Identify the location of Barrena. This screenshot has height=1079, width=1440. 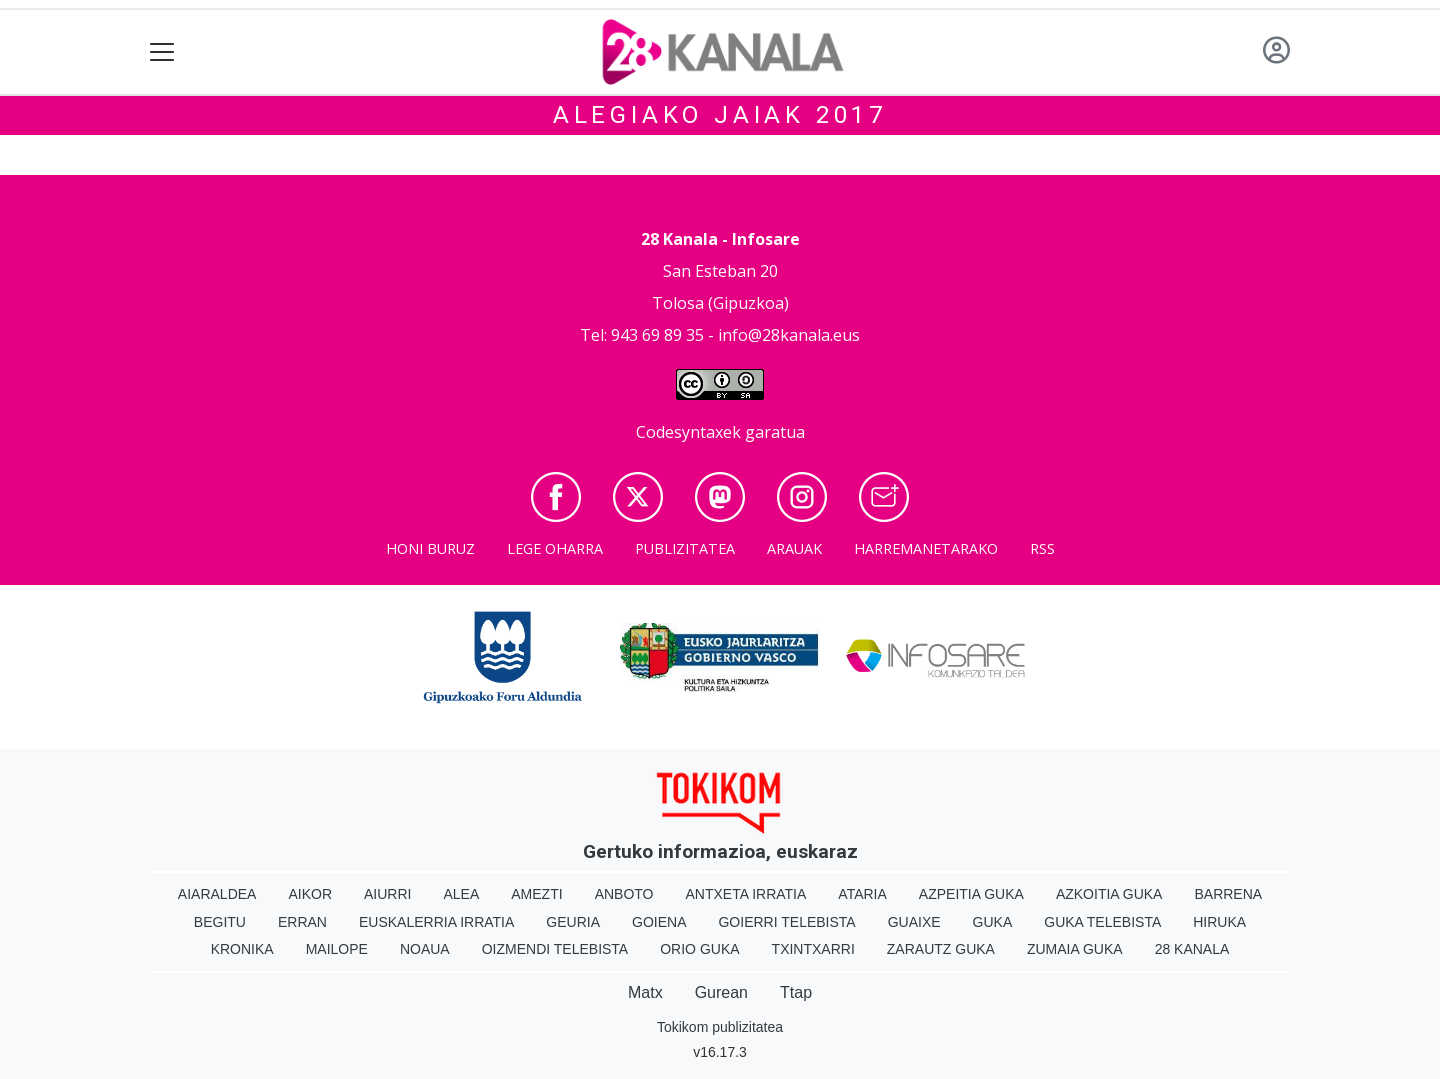
(1228, 894).